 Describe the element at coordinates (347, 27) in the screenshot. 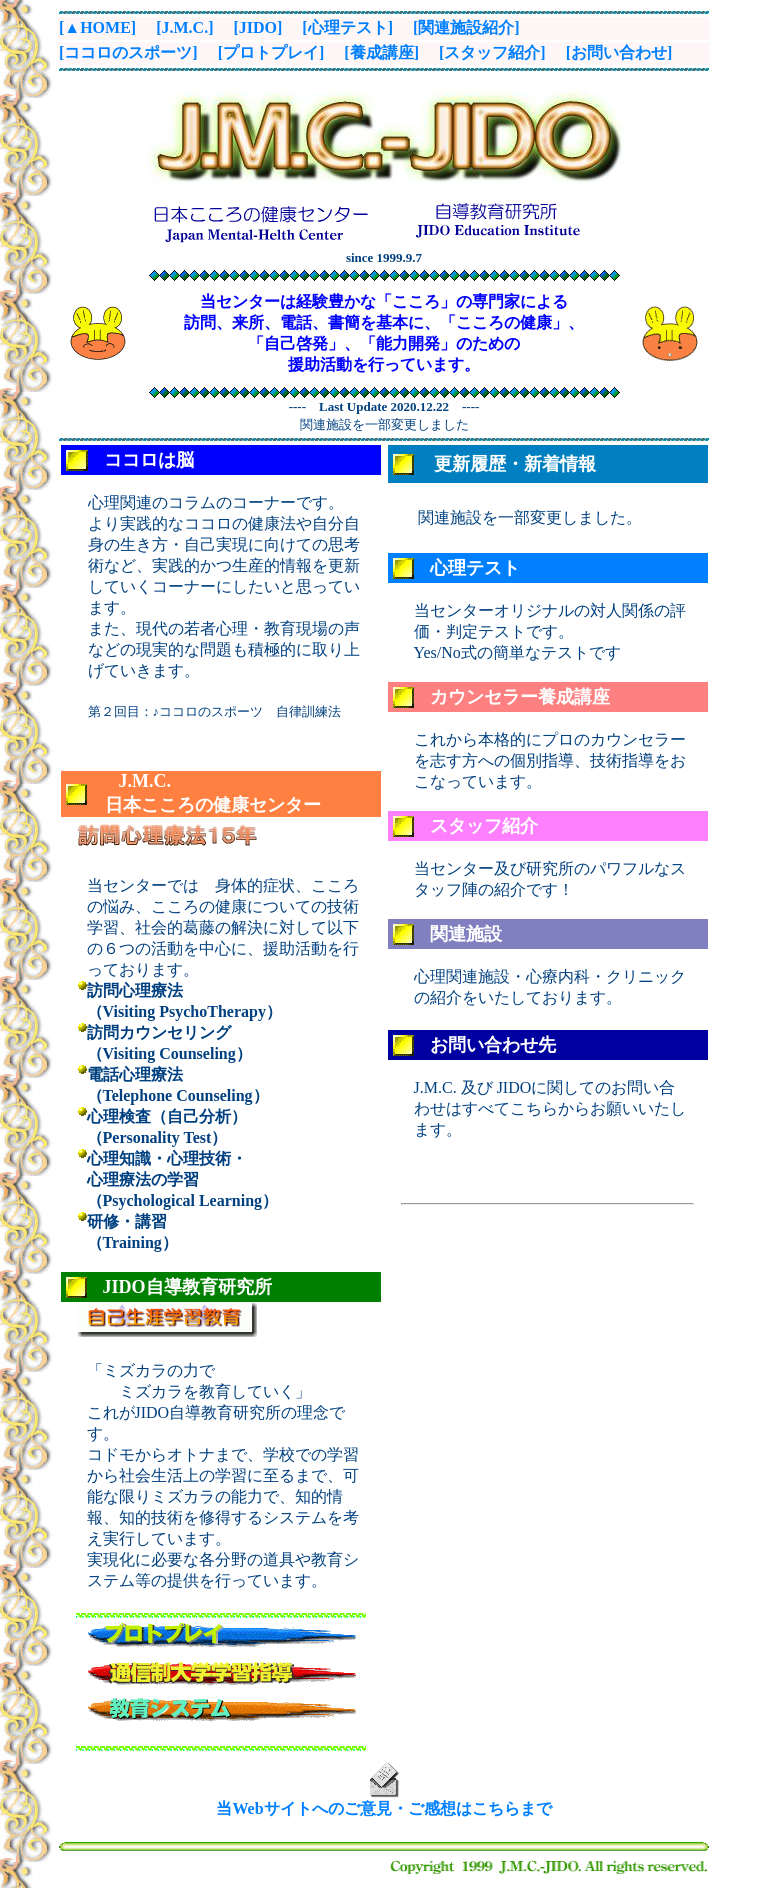

I see `[心理テスト]` at that location.